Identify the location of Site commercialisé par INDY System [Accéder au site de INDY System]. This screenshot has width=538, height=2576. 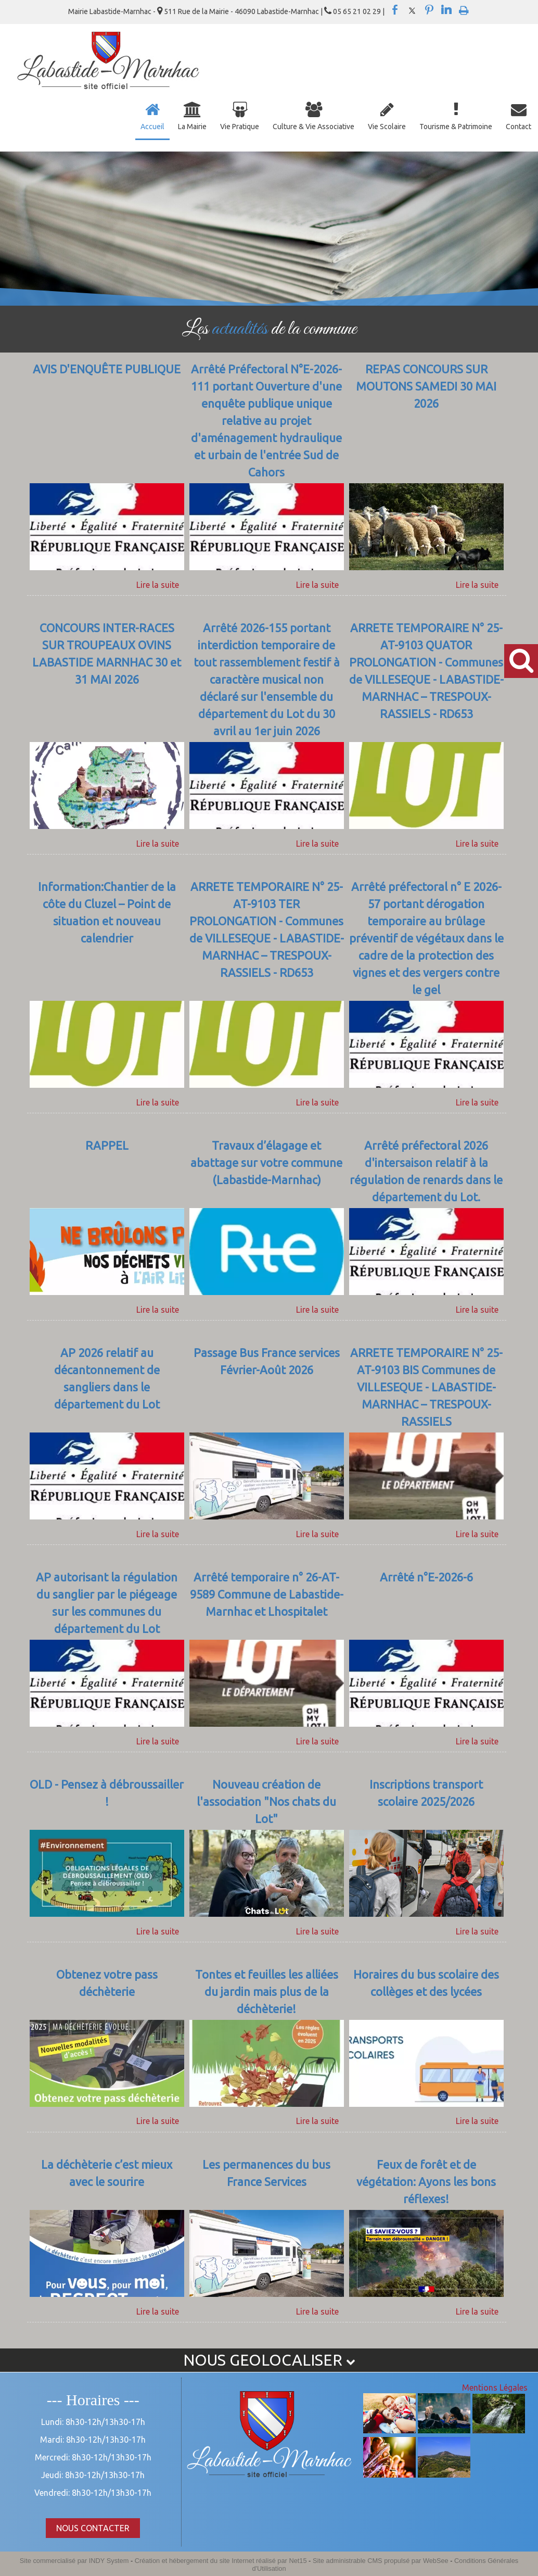
(74, 2561).